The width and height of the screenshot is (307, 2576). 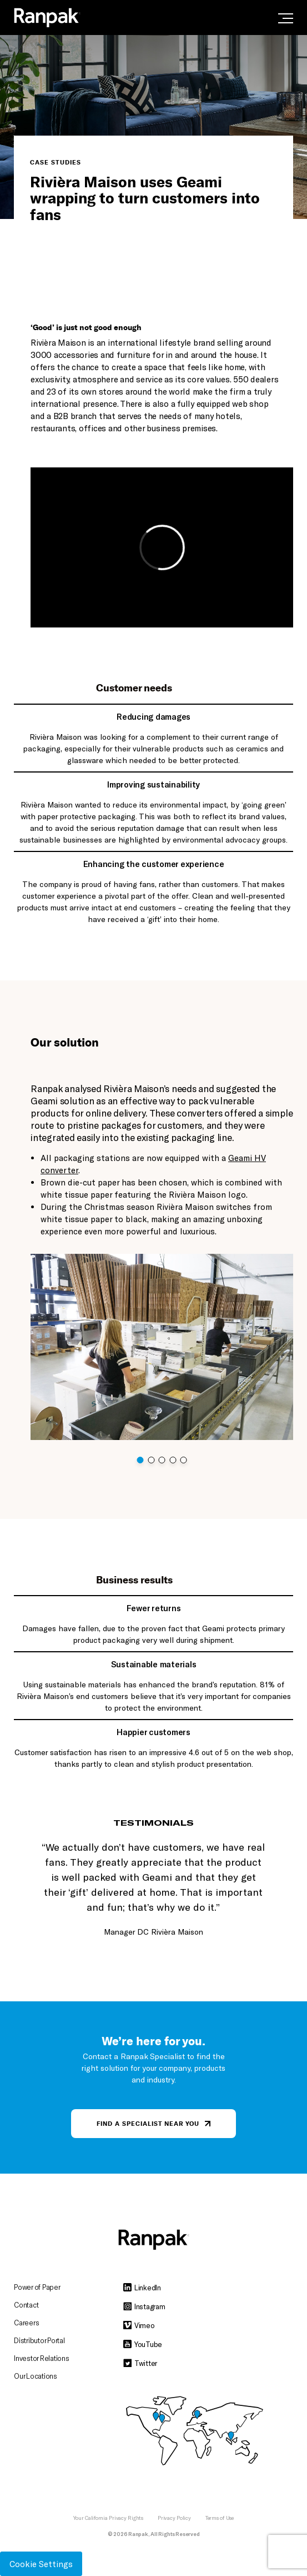 What do you see at coordinates (142, 2287) in the screenshot?
I see `LinkedIn` at bounding box center [142, 2287].